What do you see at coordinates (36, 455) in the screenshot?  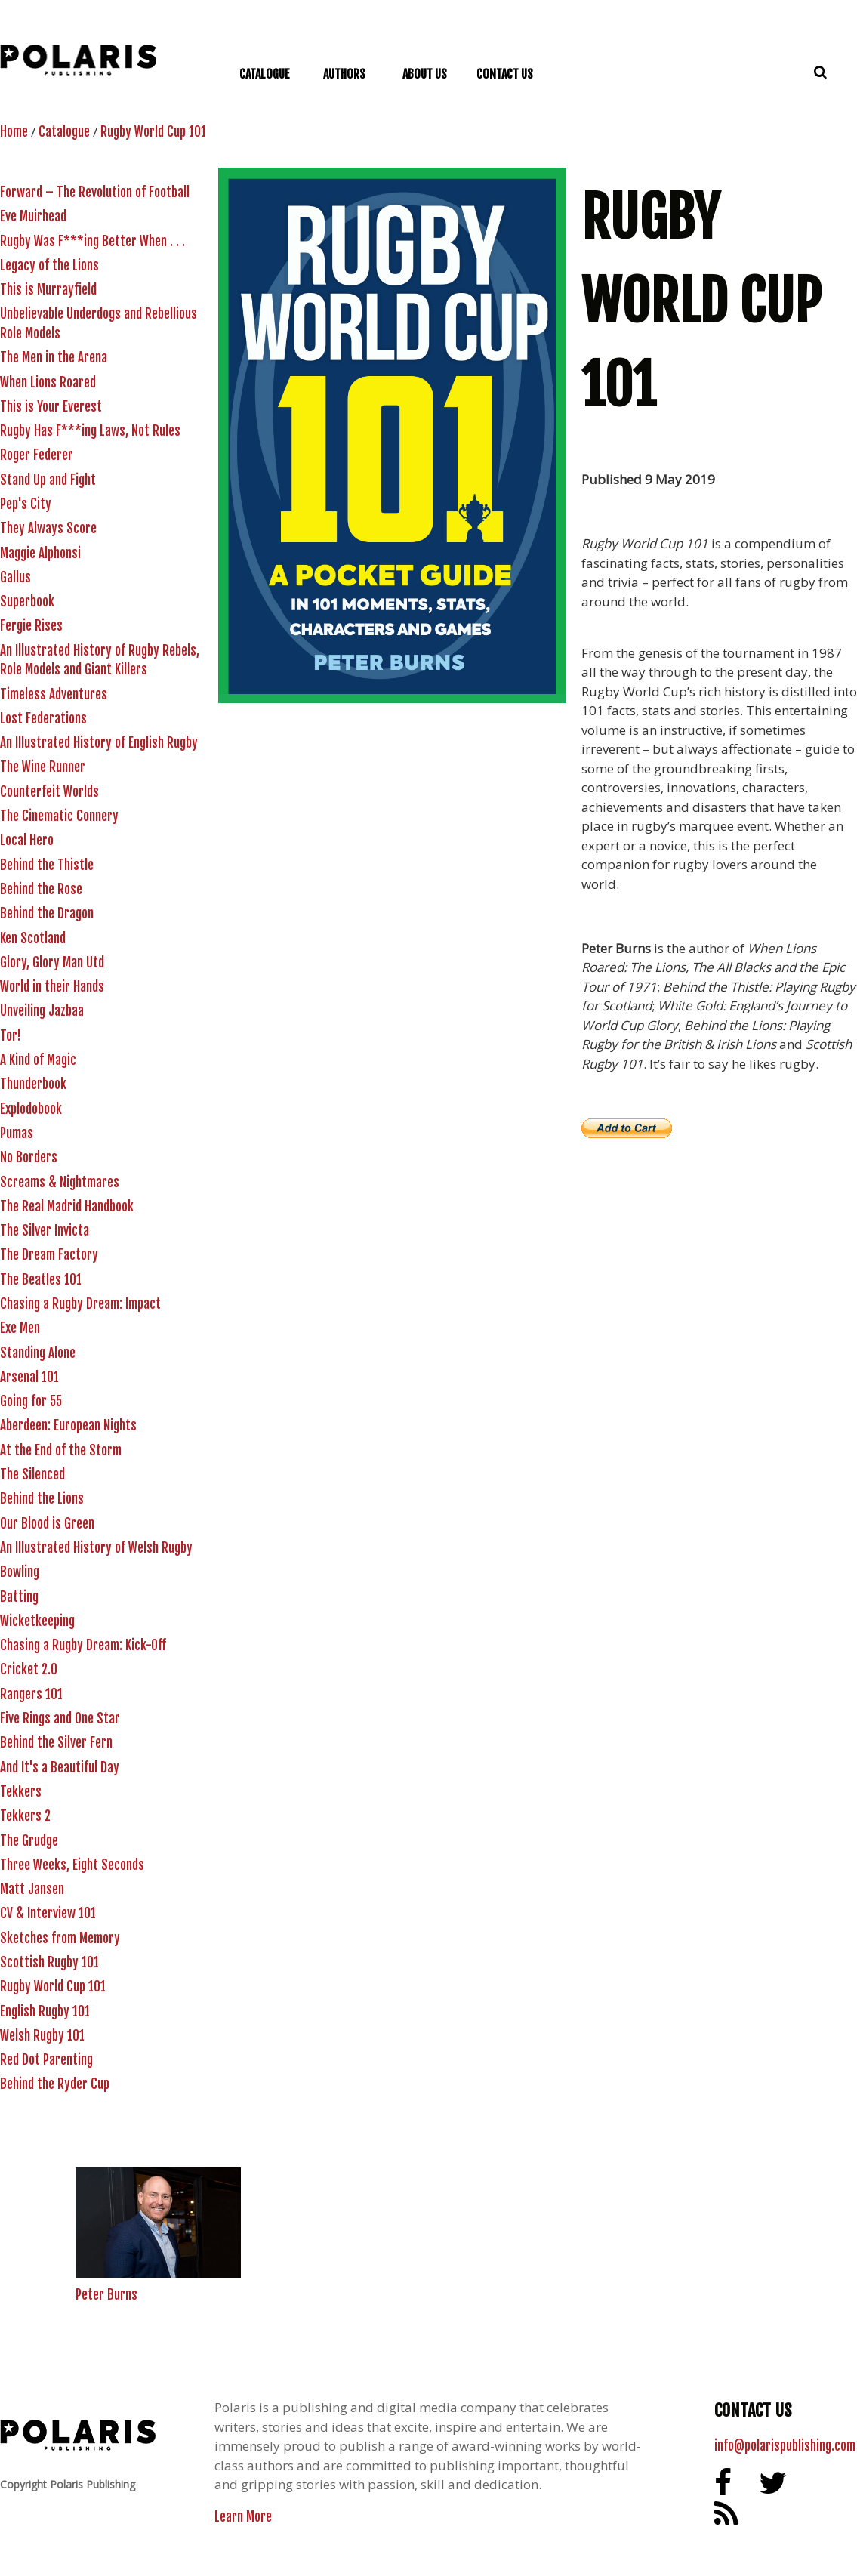 I see `Roger Federer` at bounding box center [36, 455].